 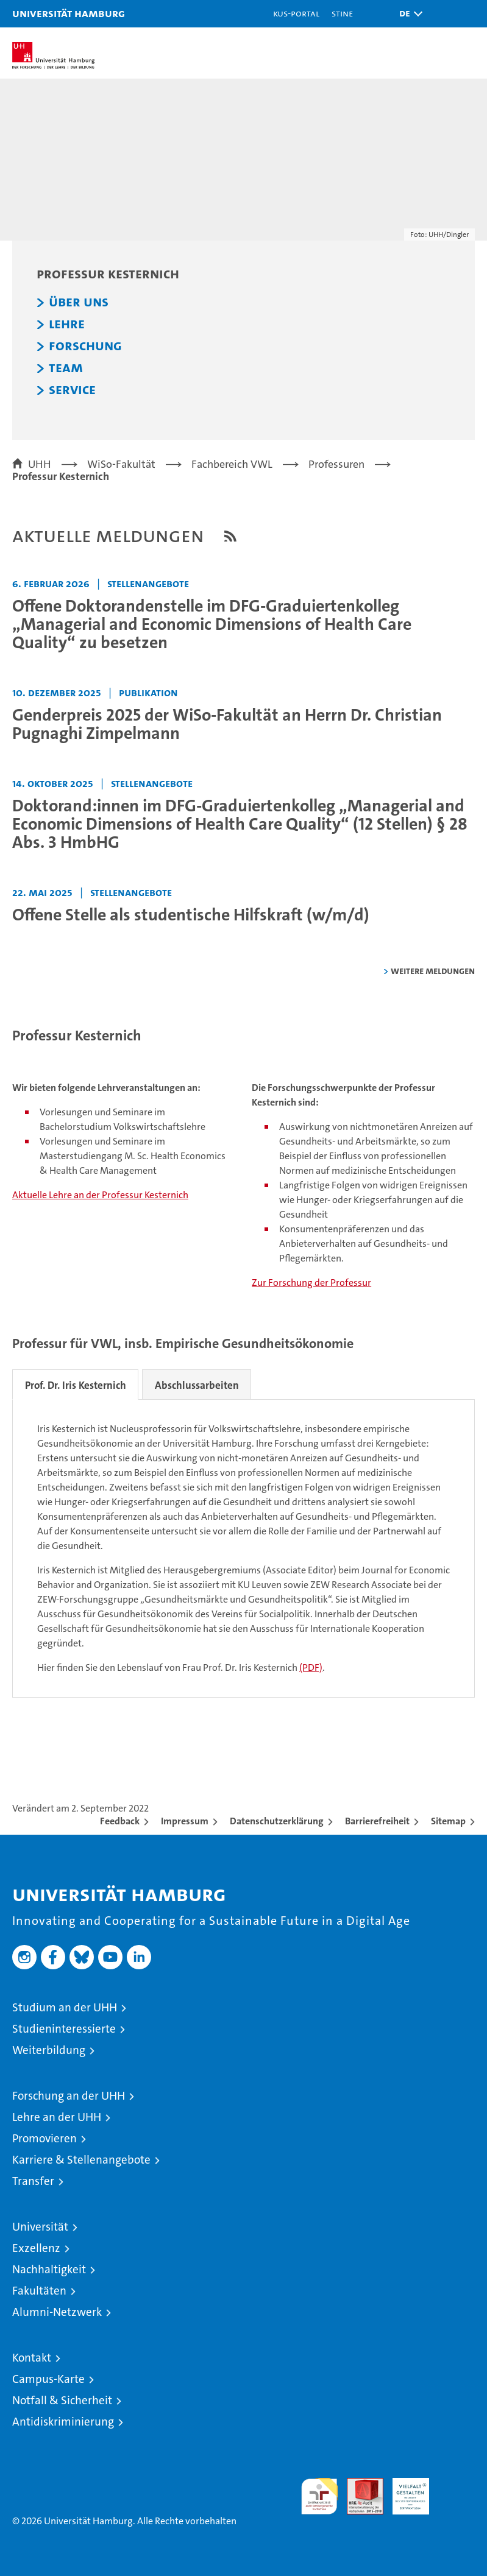 I want to click on Lehre, so click(x=67, y=324).